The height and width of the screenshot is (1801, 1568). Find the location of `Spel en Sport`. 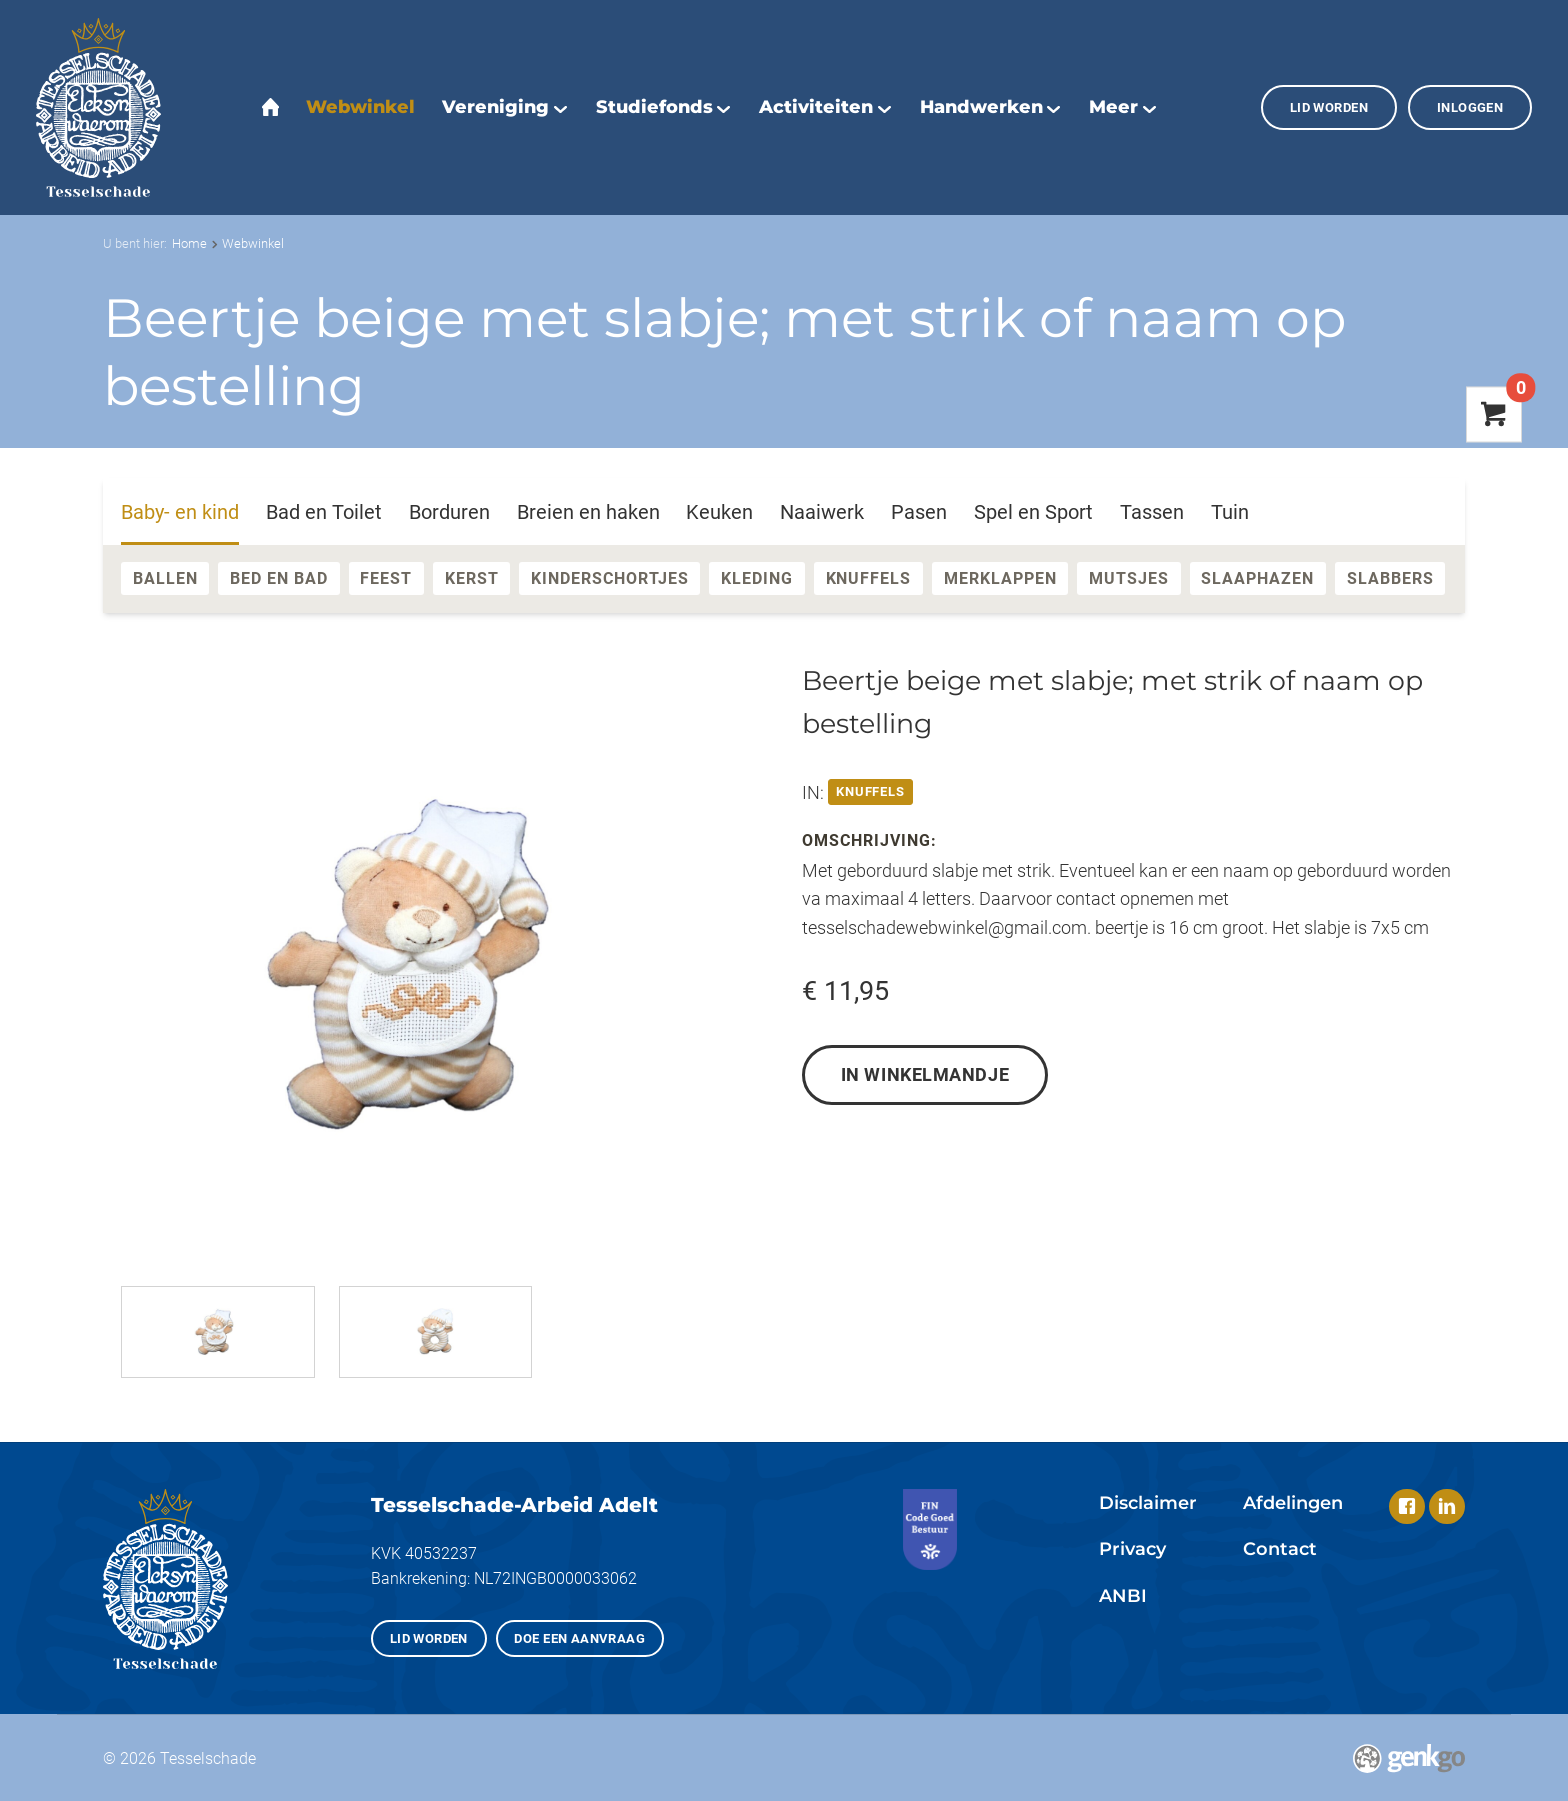

Spel en Sport is located at coordinates (1033, 512).